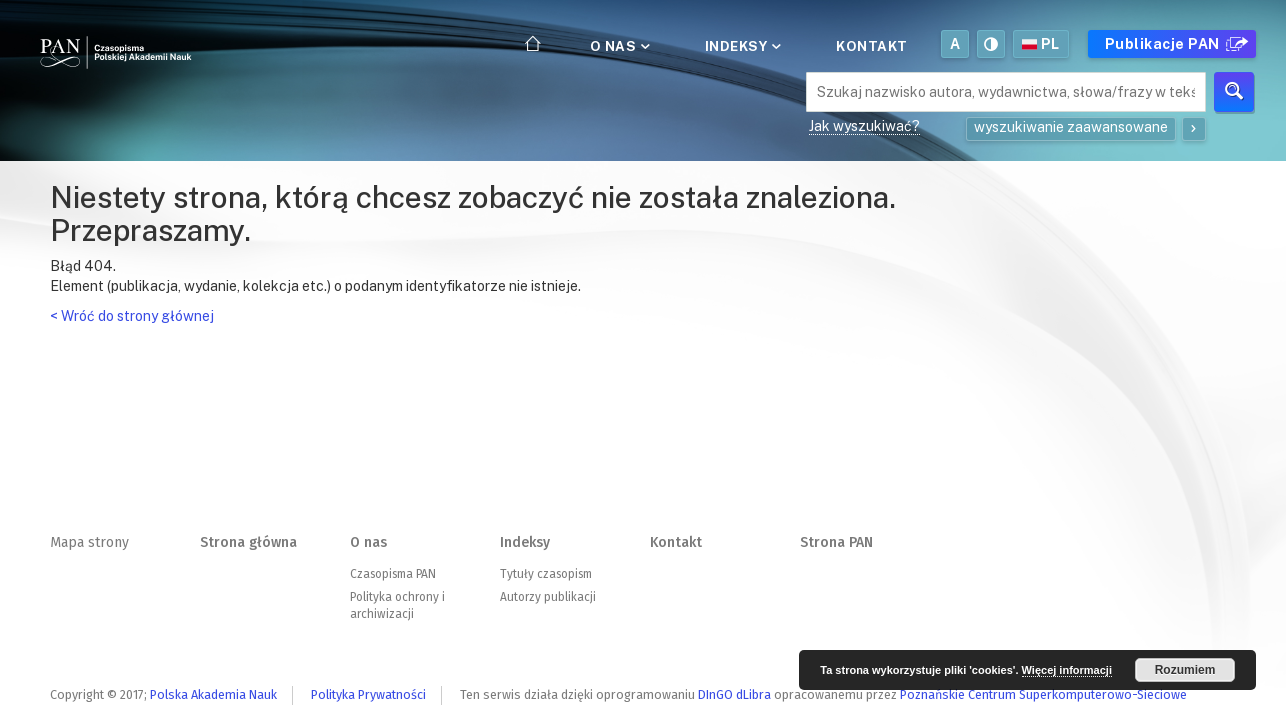  What do you see at coordinates (1185, 670) in the screenshot?
I see `Rozumiem` at bounding box center [1185, 670].